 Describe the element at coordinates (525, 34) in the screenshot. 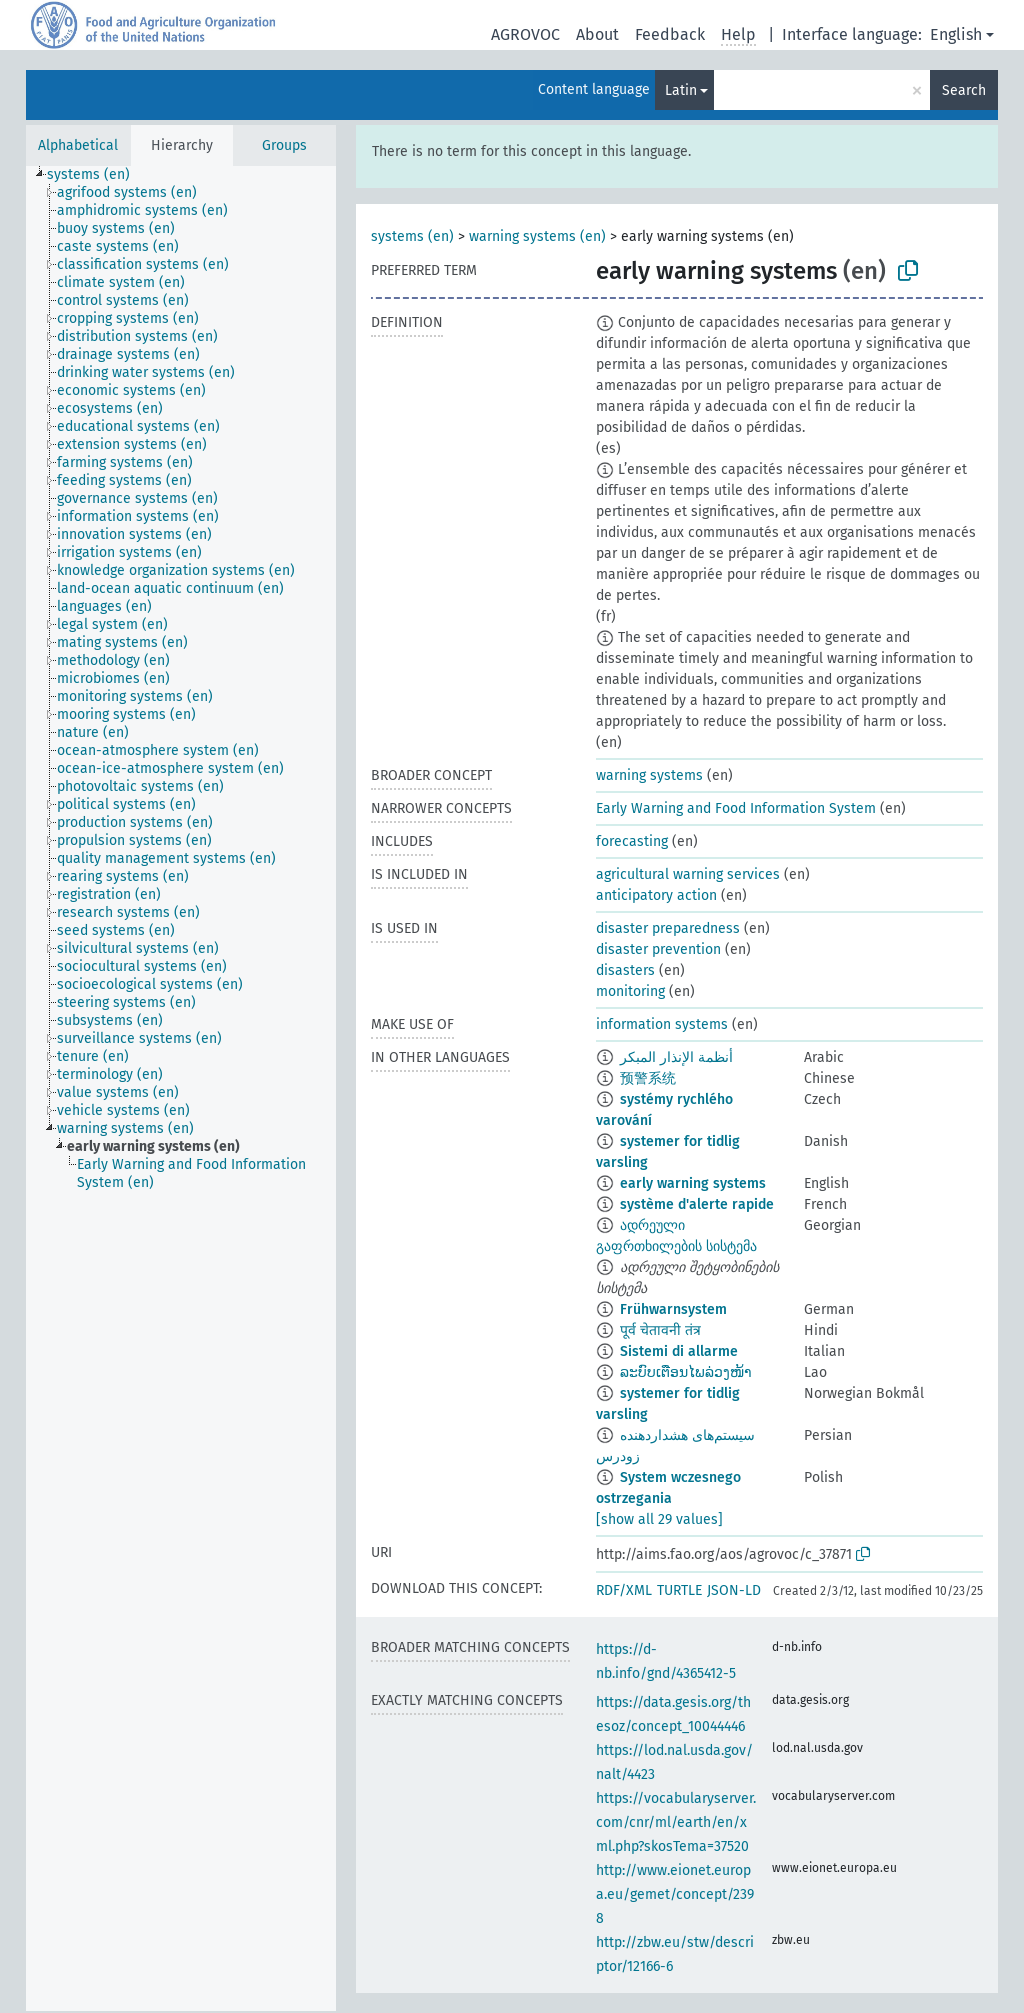

I see `AGROVOC` at that location.